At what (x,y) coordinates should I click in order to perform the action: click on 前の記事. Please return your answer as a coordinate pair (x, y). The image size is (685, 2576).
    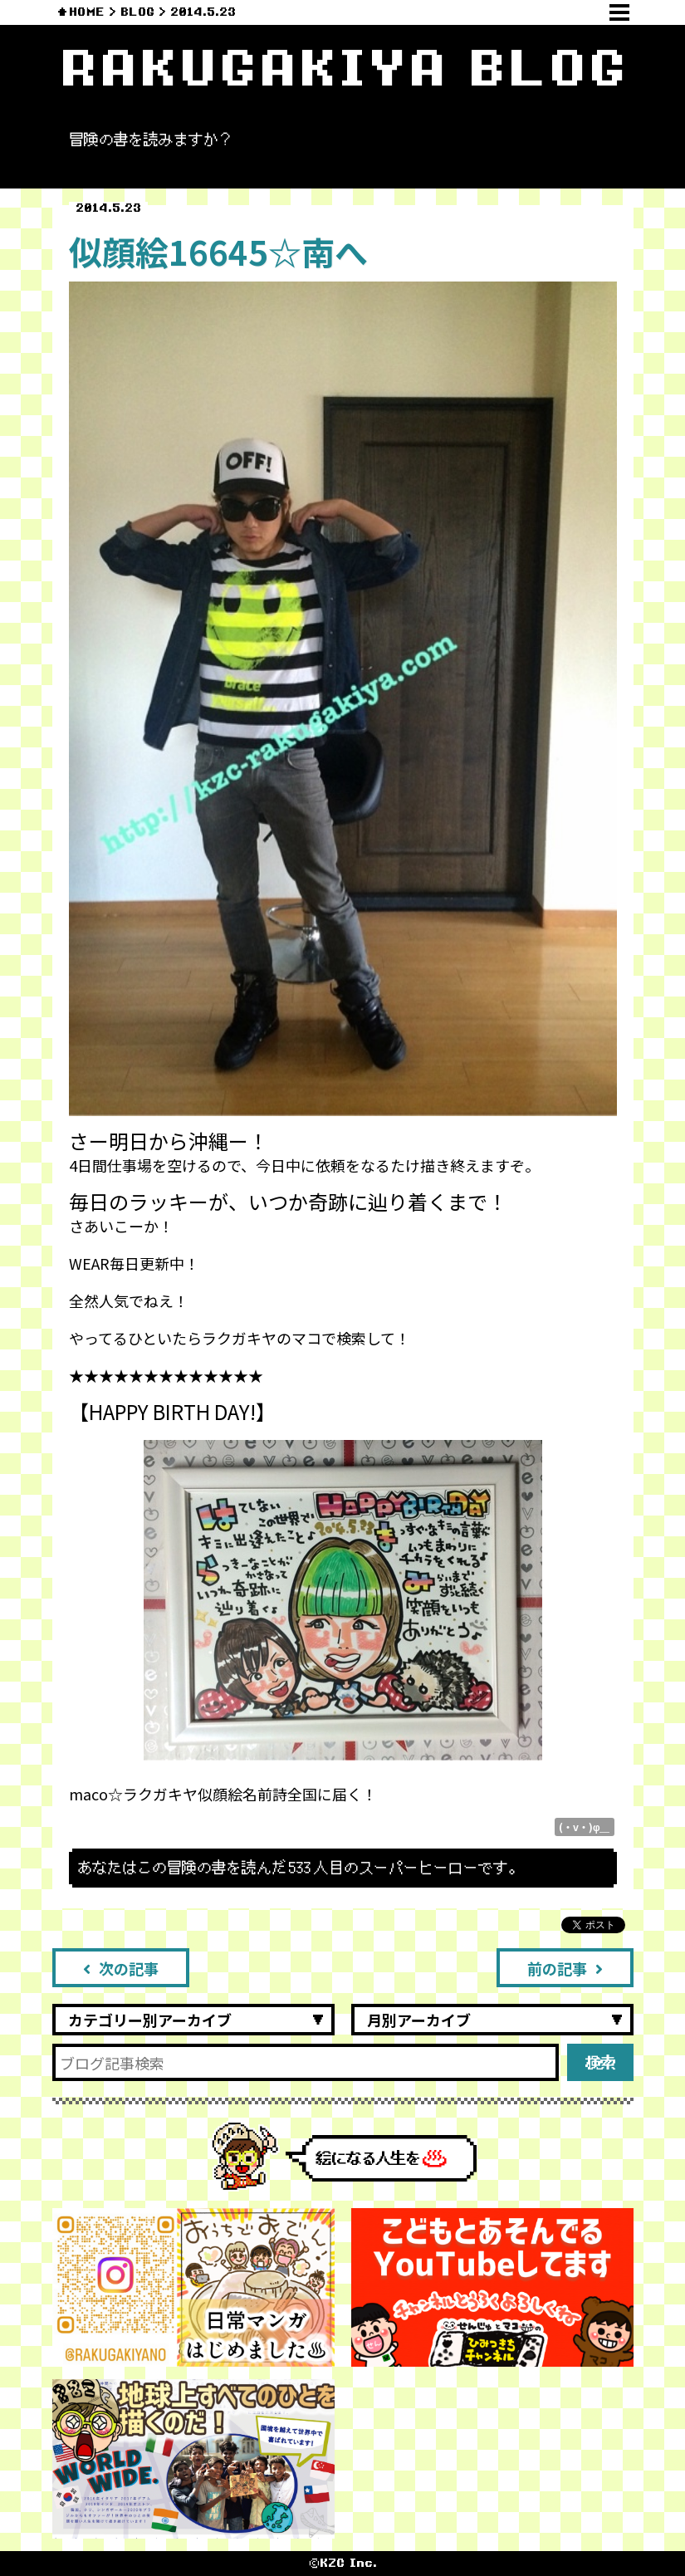
    Looking at the image, I should click on (565, 1968).